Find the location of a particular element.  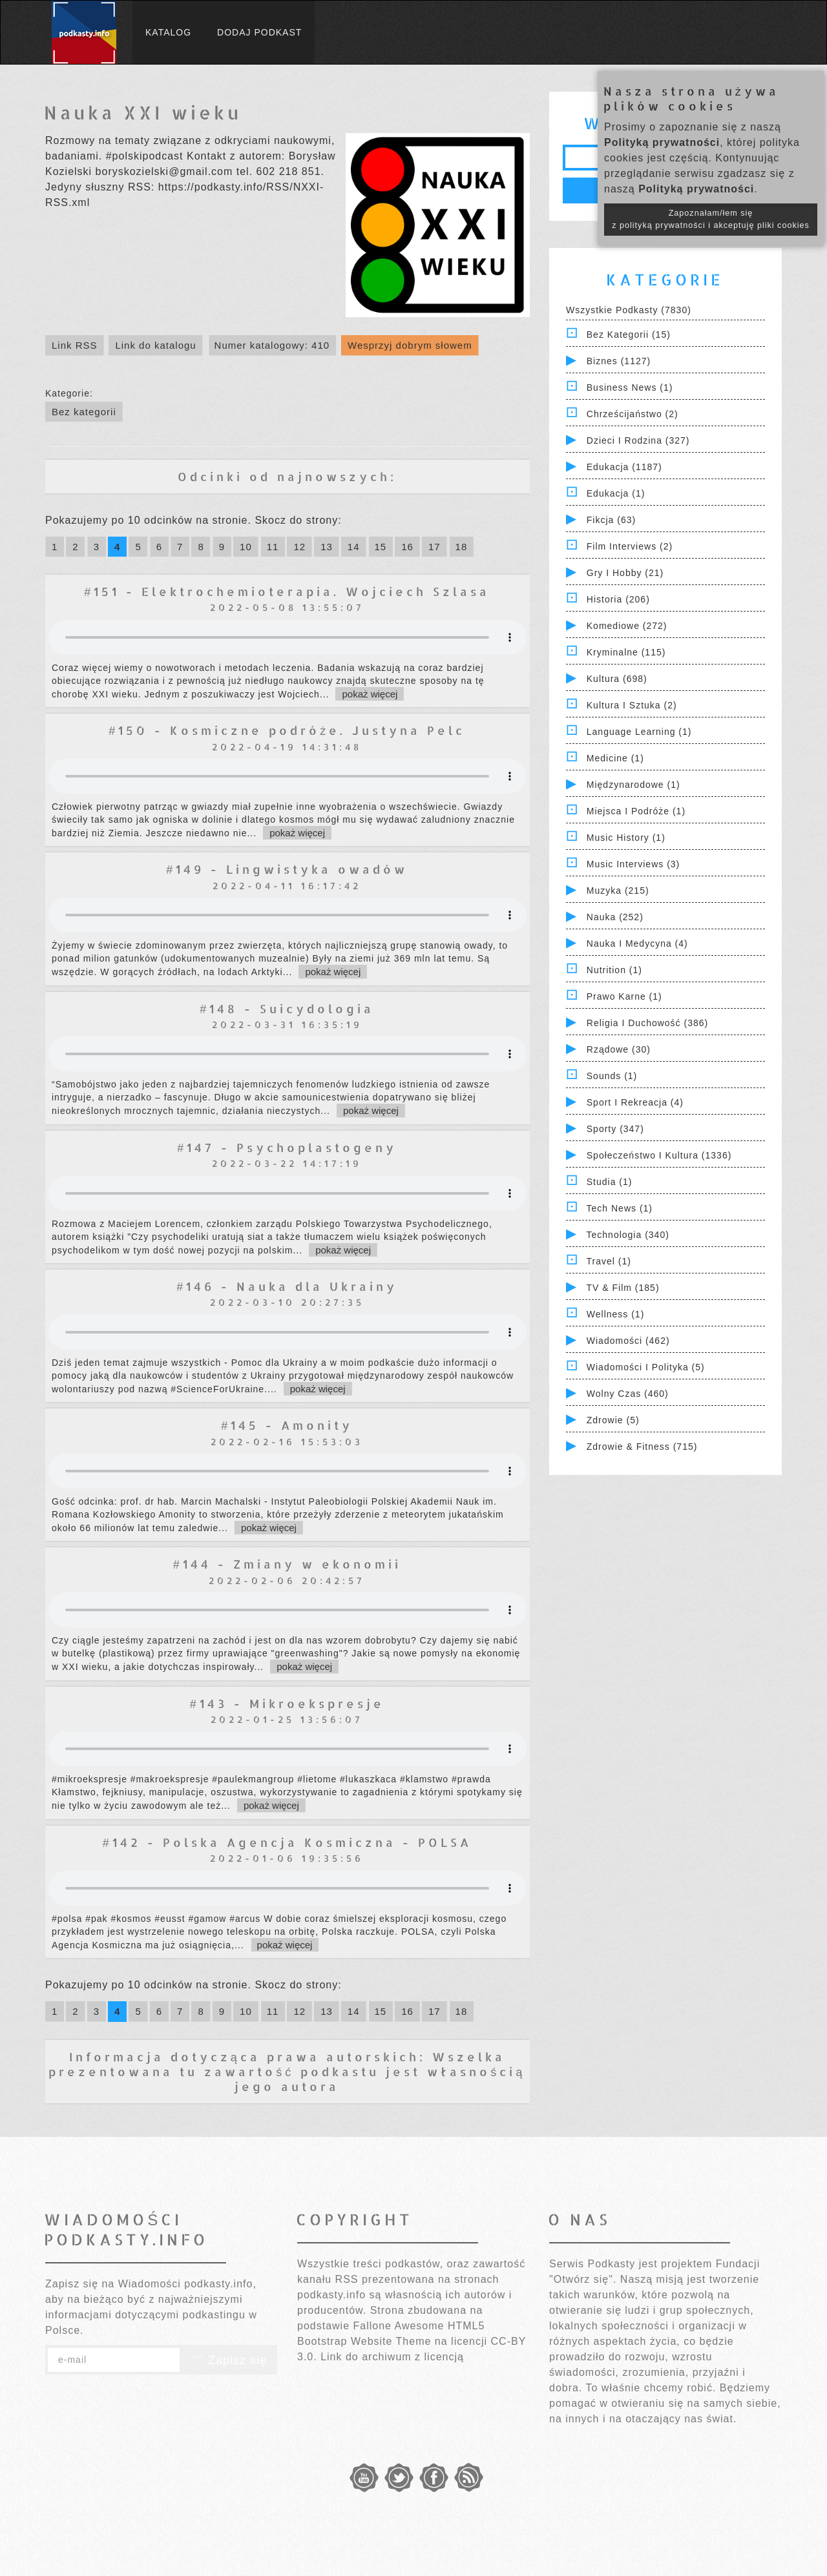

13 is located at coordinates (326, 546).